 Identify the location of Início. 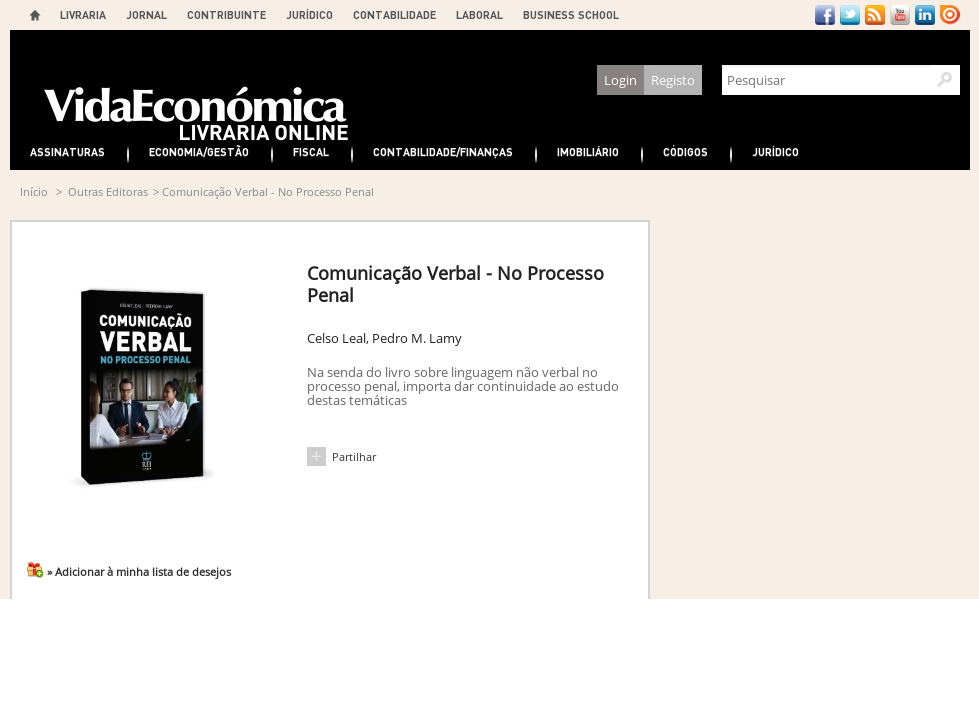
(34, 191).